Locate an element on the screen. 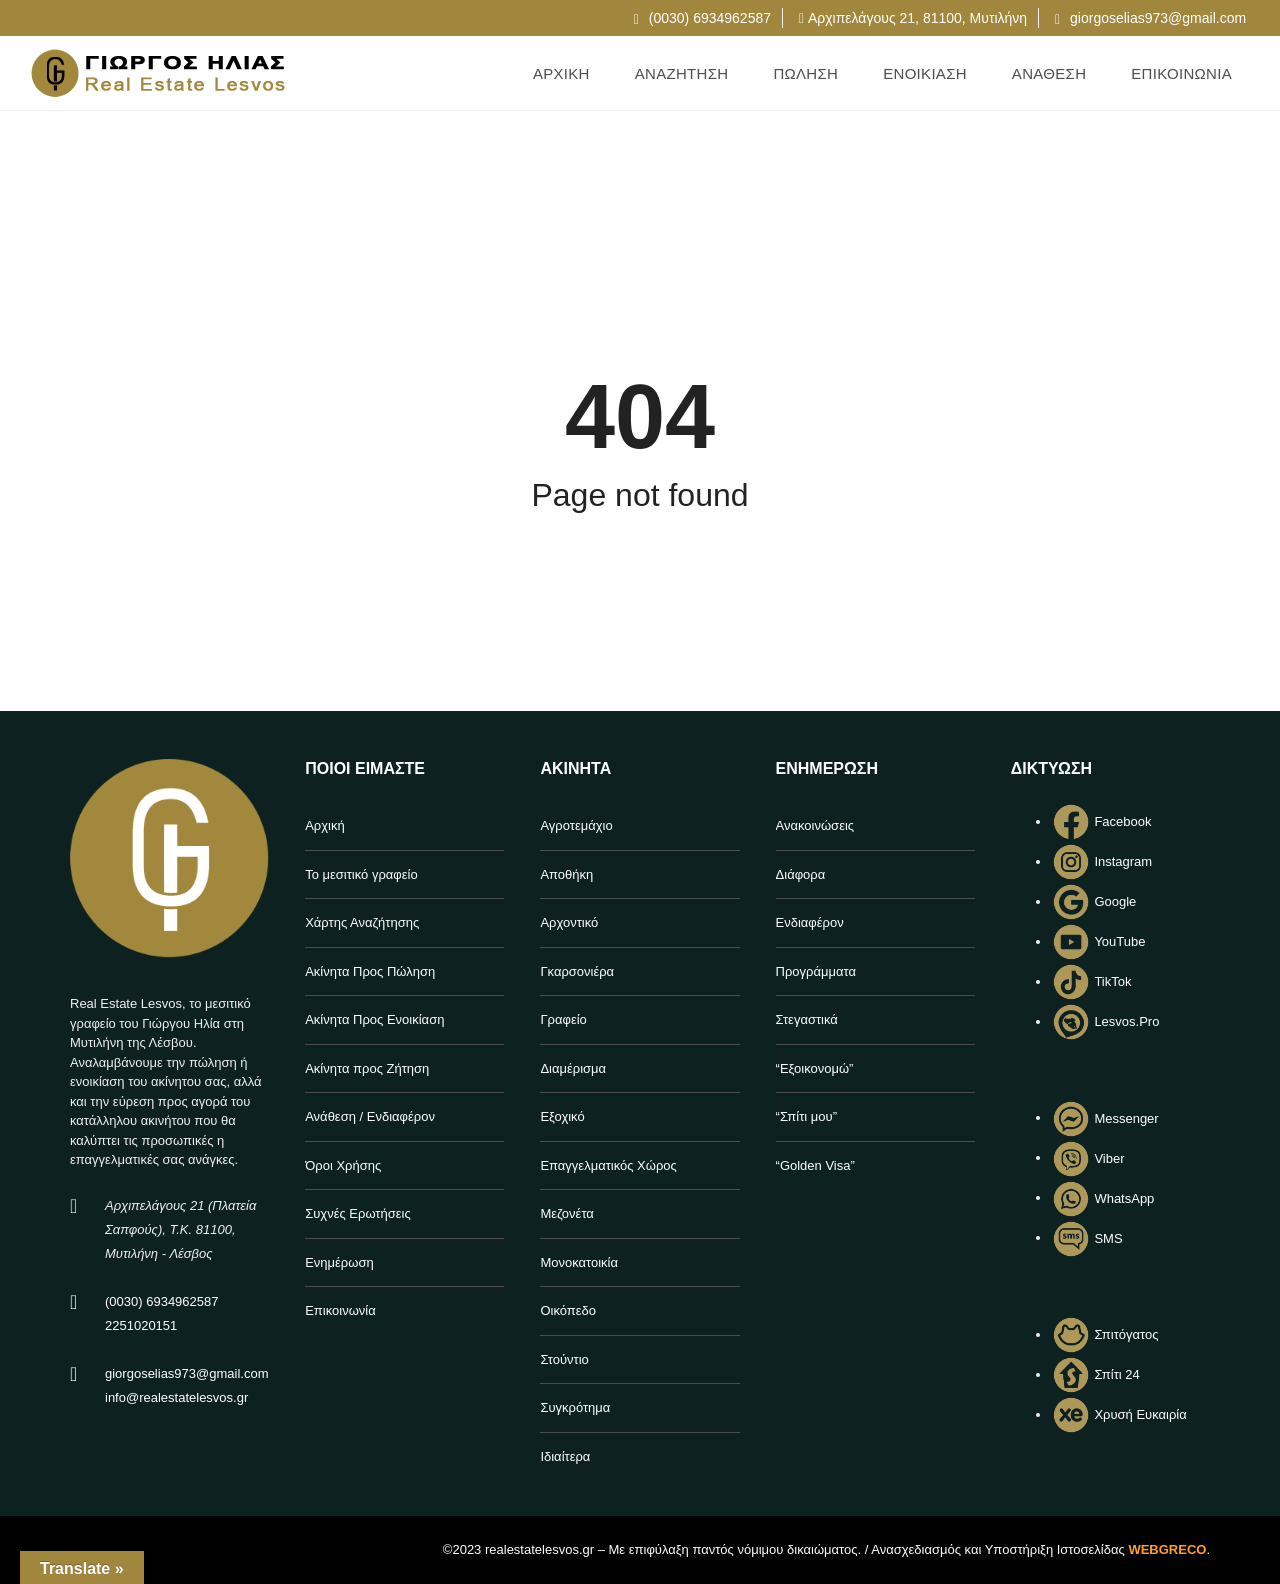 The height and width of the screenshot is (1584, 1280). Στούντιο is located at coordinates (564, 1359).